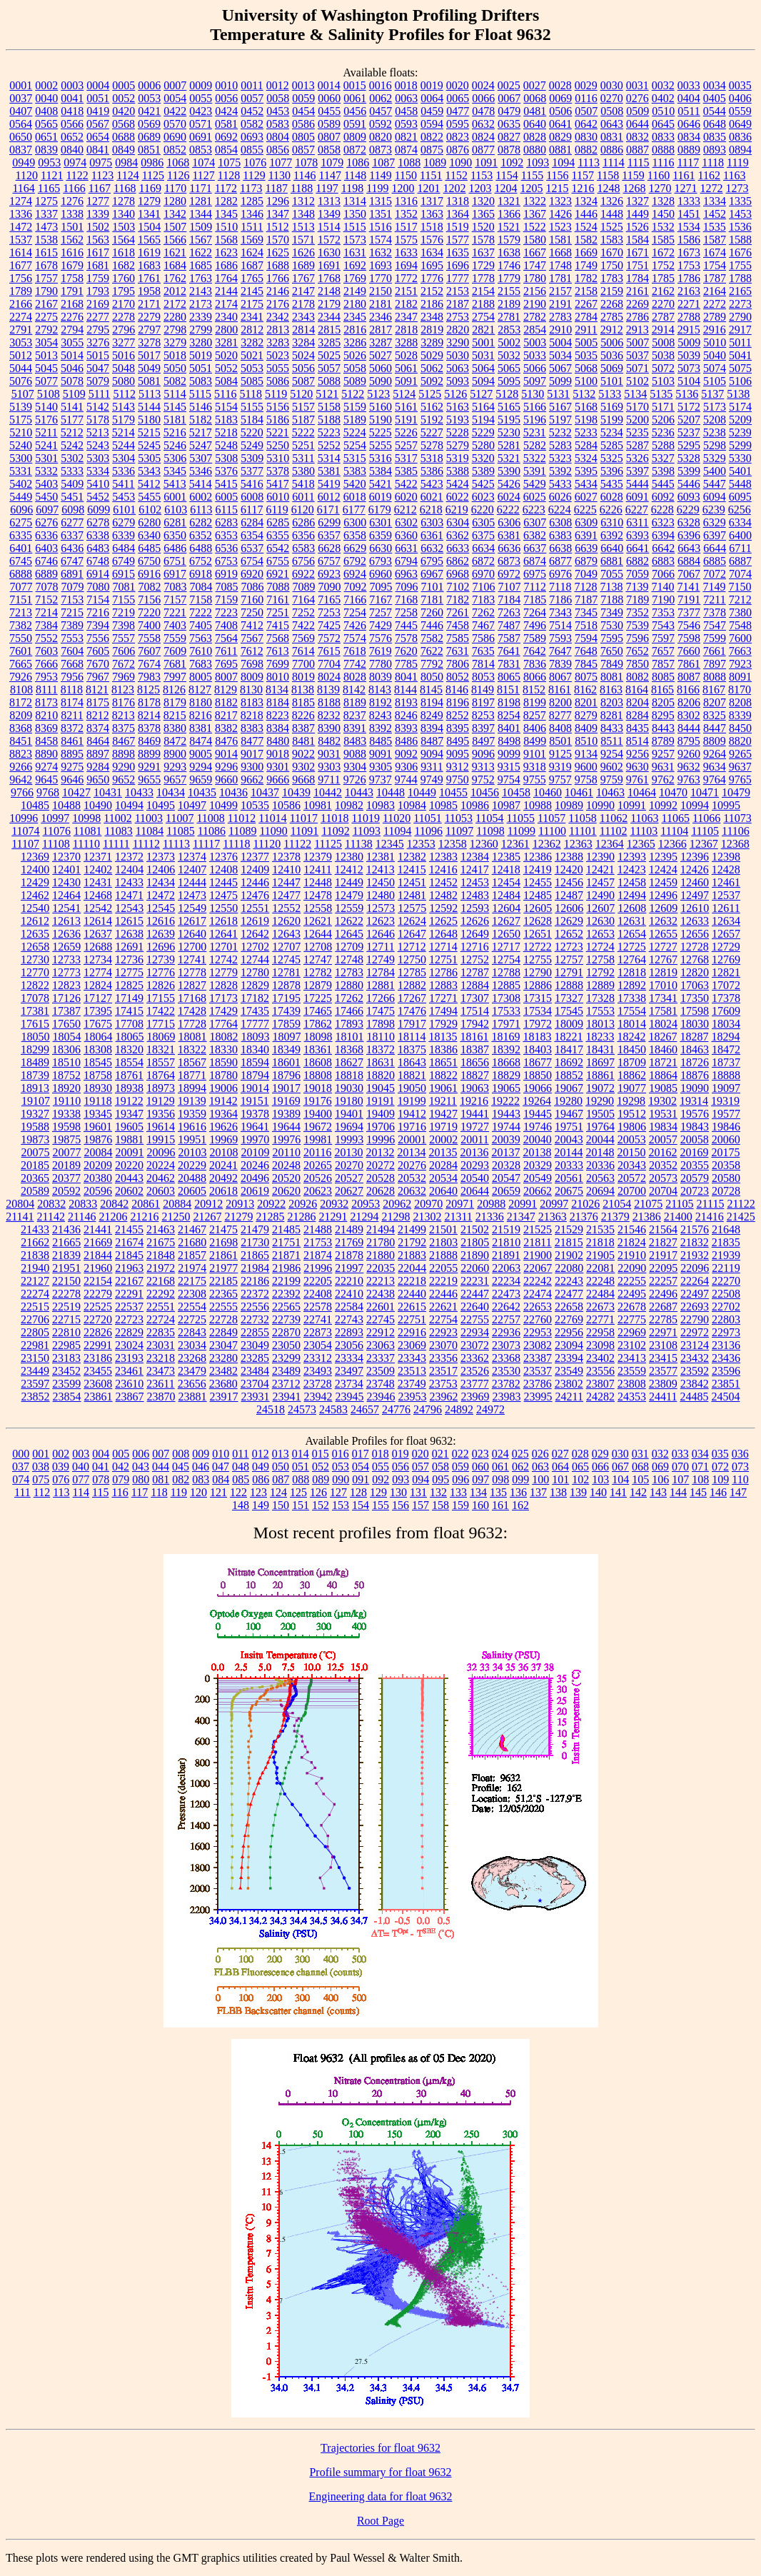  I want to click on 18169, so click(505, 1037).